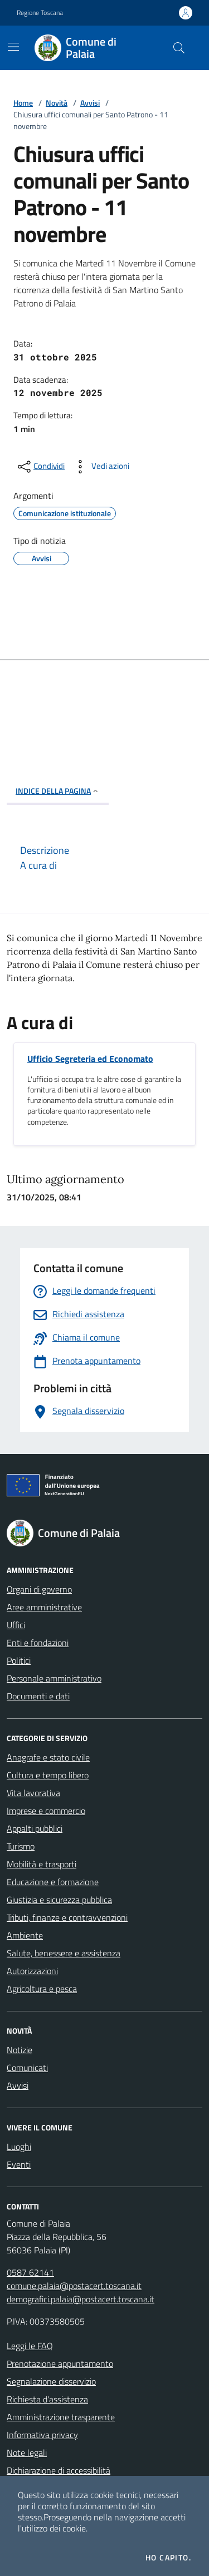 Image resolution: width=209 pixels, height=2576 pixels. What do you see at coordinates (41, 1864) in the screenshot?
I see `Mobilità e trasporti` at bounding box center [41, 1864].